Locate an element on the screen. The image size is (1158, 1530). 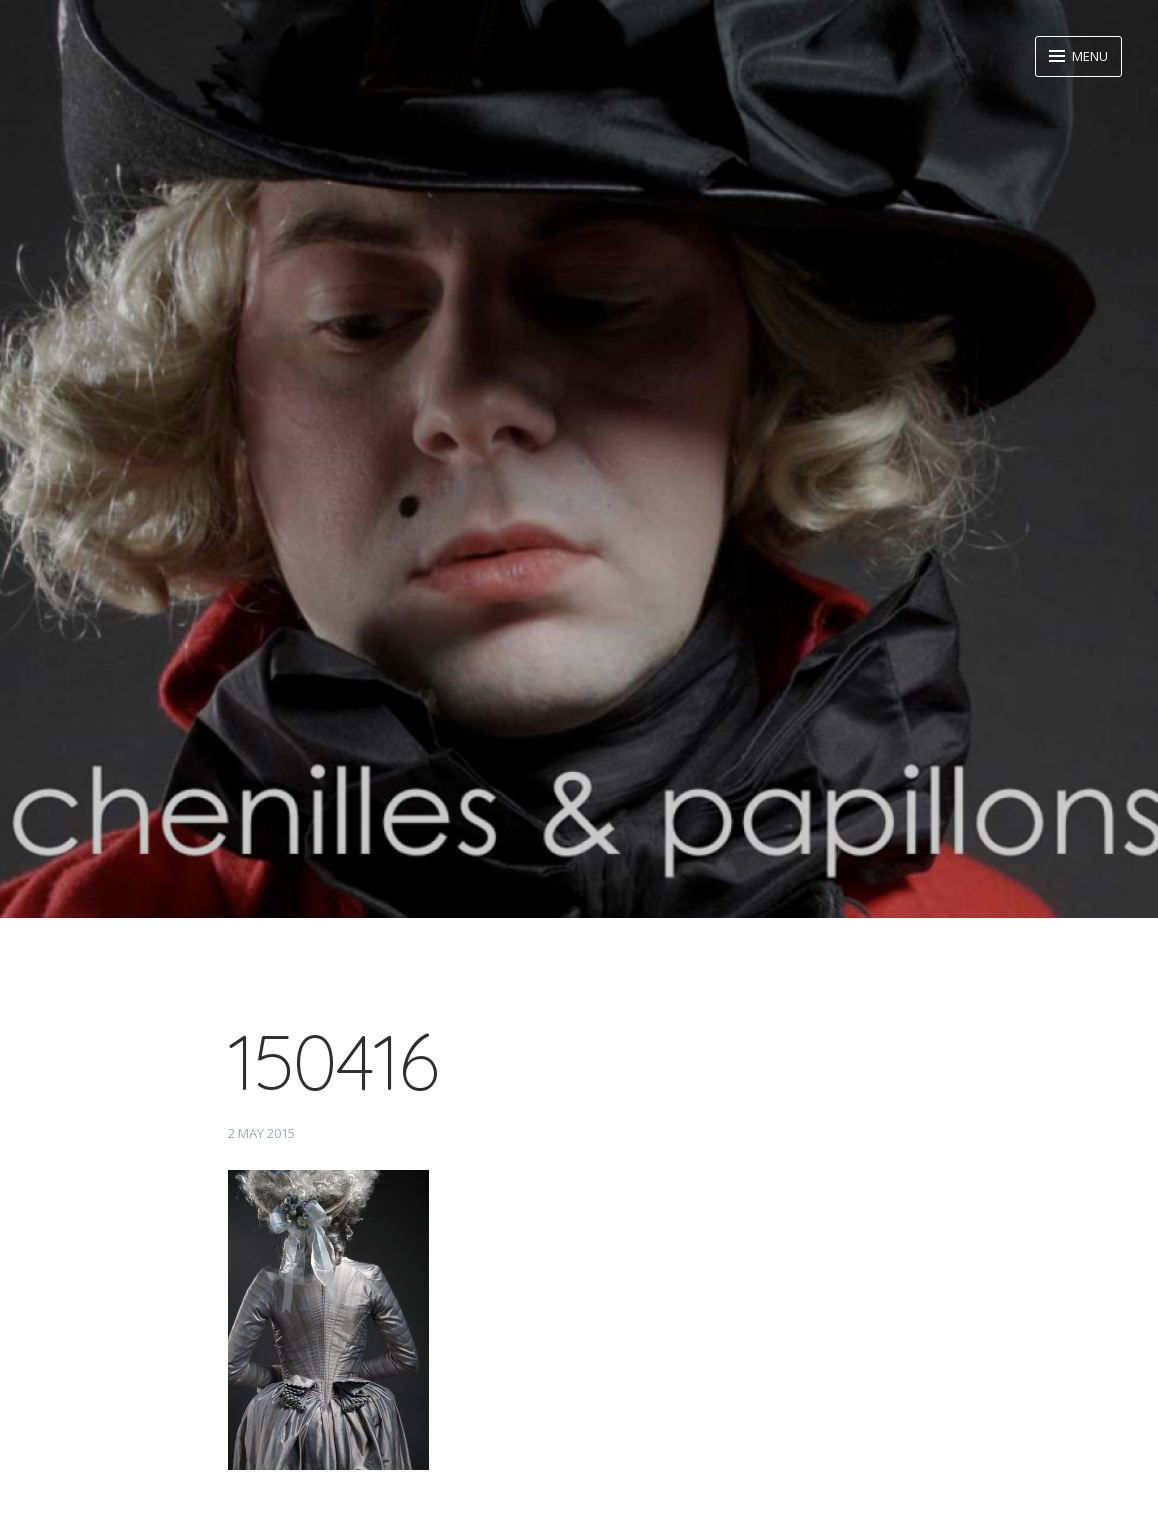
Menu [button] is located at coordinates (1088, 56).